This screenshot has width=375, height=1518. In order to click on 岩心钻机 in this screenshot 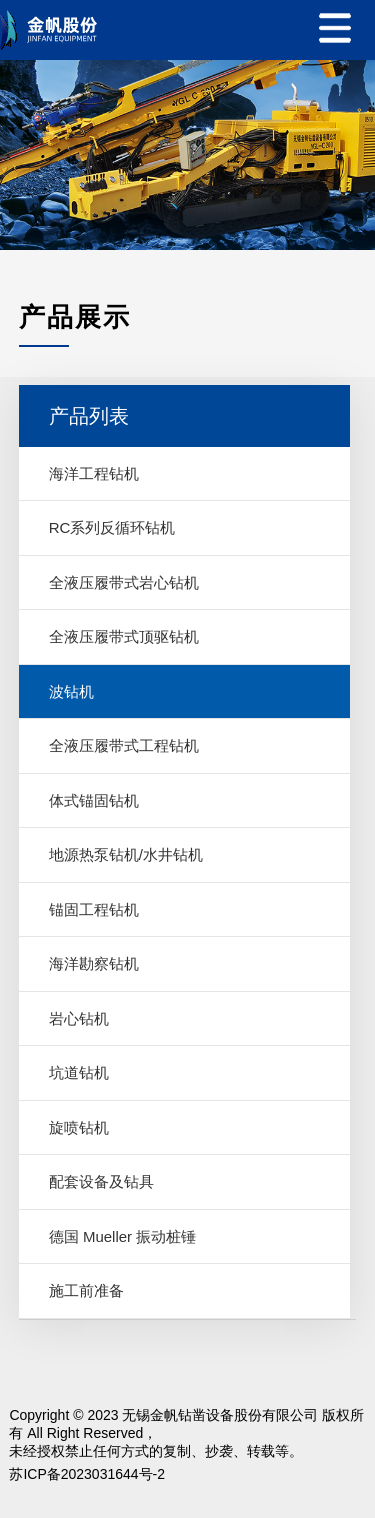, I will do `click(79, 1018)`.